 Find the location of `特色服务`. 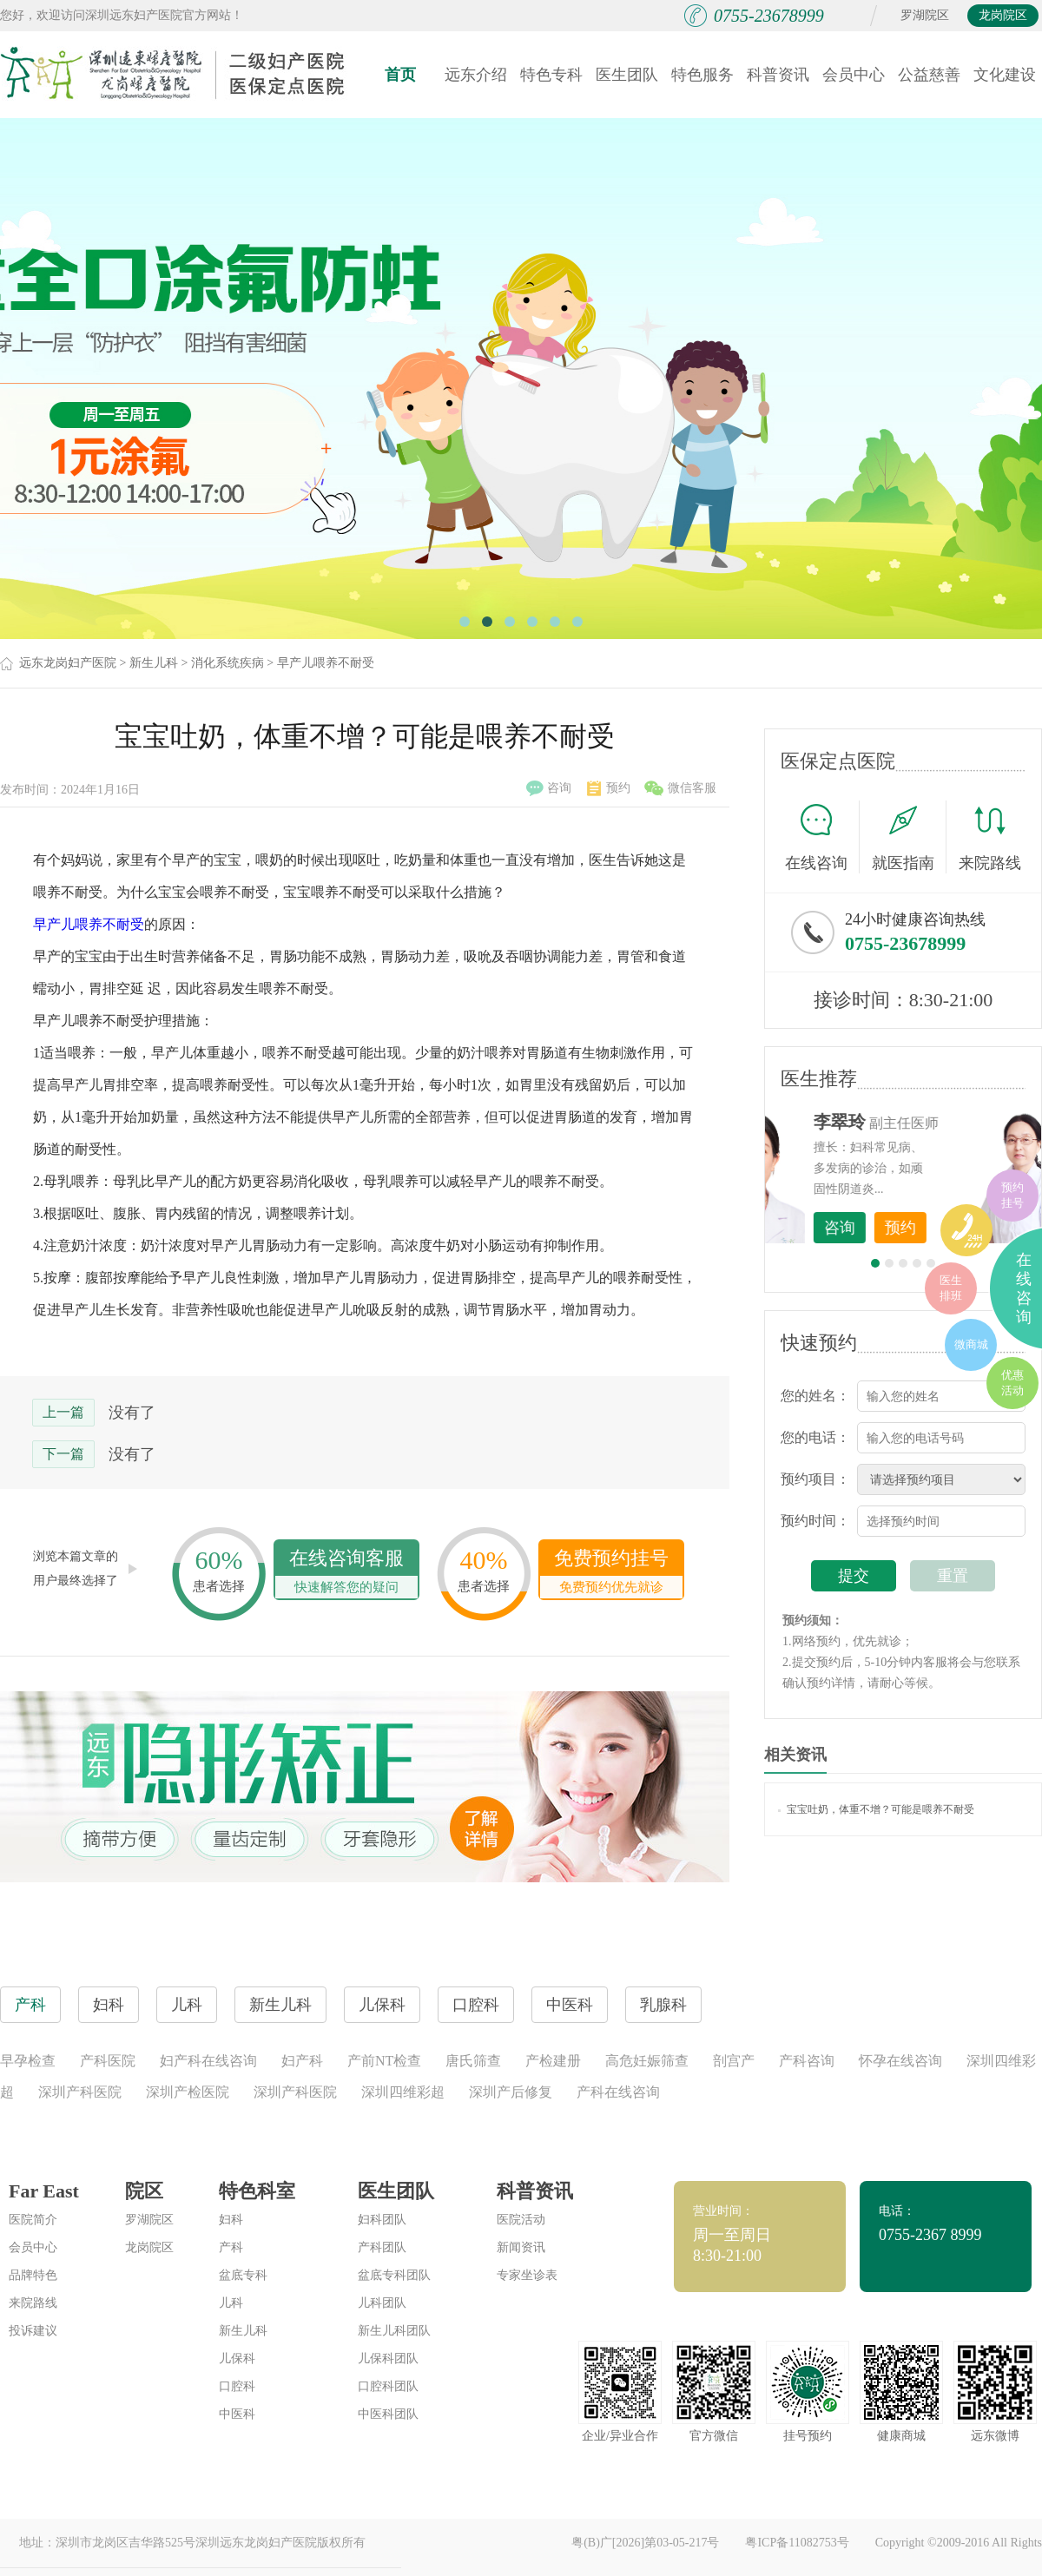

特色服务 is located at coordinates (702, 74).